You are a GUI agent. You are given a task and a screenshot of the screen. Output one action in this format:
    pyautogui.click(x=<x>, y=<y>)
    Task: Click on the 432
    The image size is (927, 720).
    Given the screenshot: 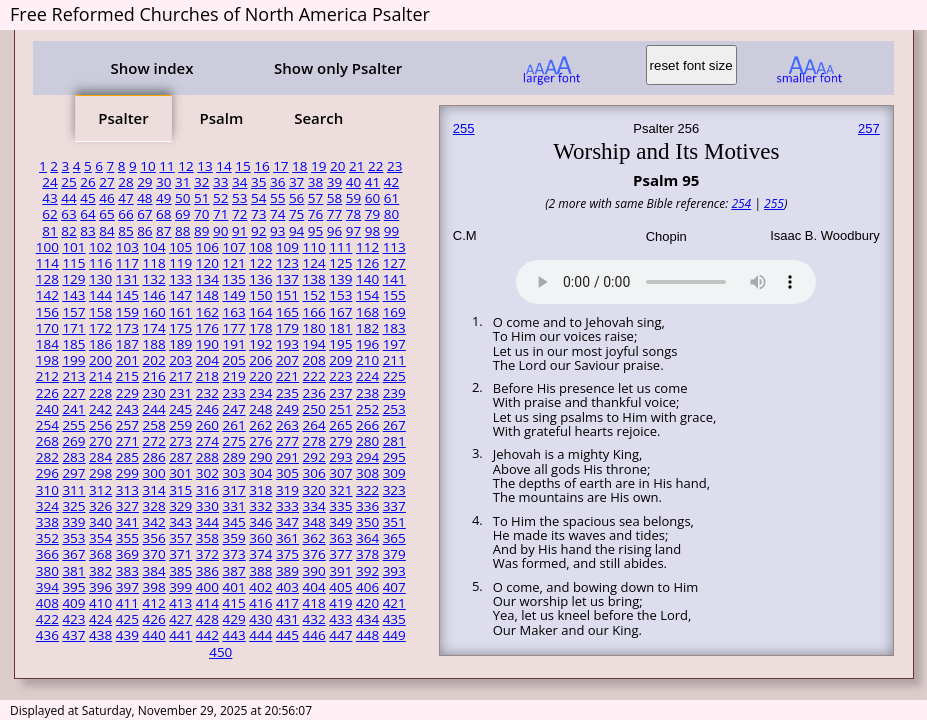 What is the action you would take?
    pyautogui.click(x=314, y=619)
    